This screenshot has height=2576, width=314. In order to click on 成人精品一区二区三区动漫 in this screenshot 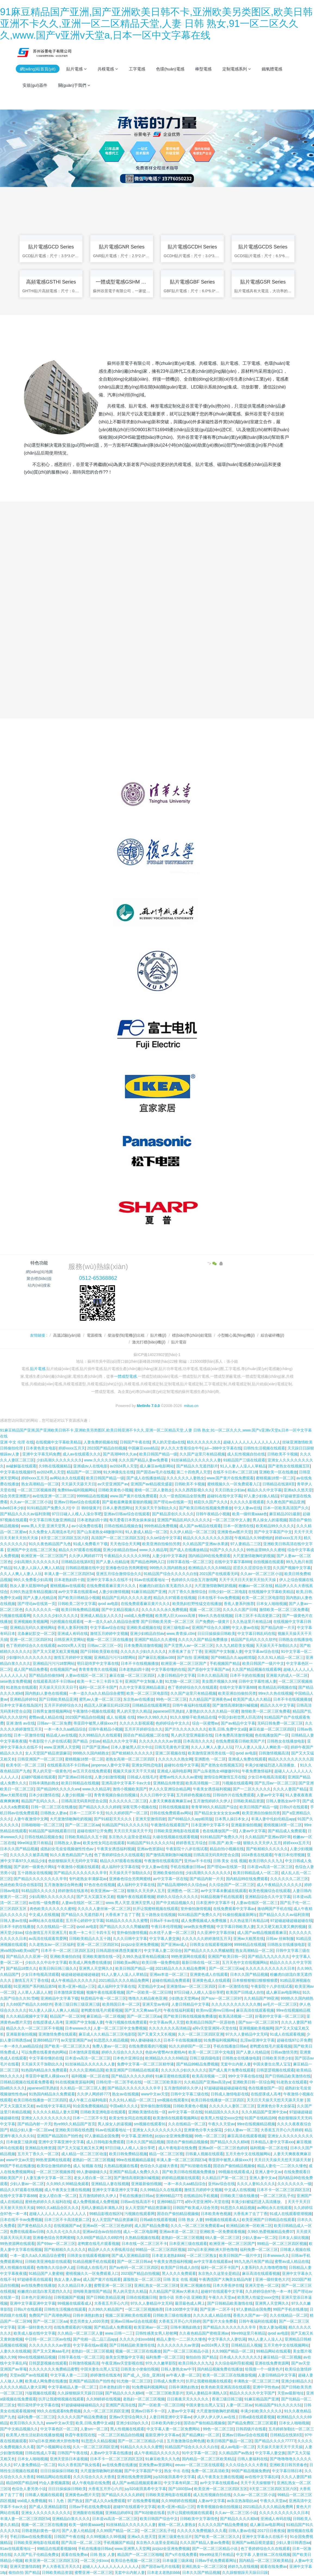, I will do `click(84, 2154)`.